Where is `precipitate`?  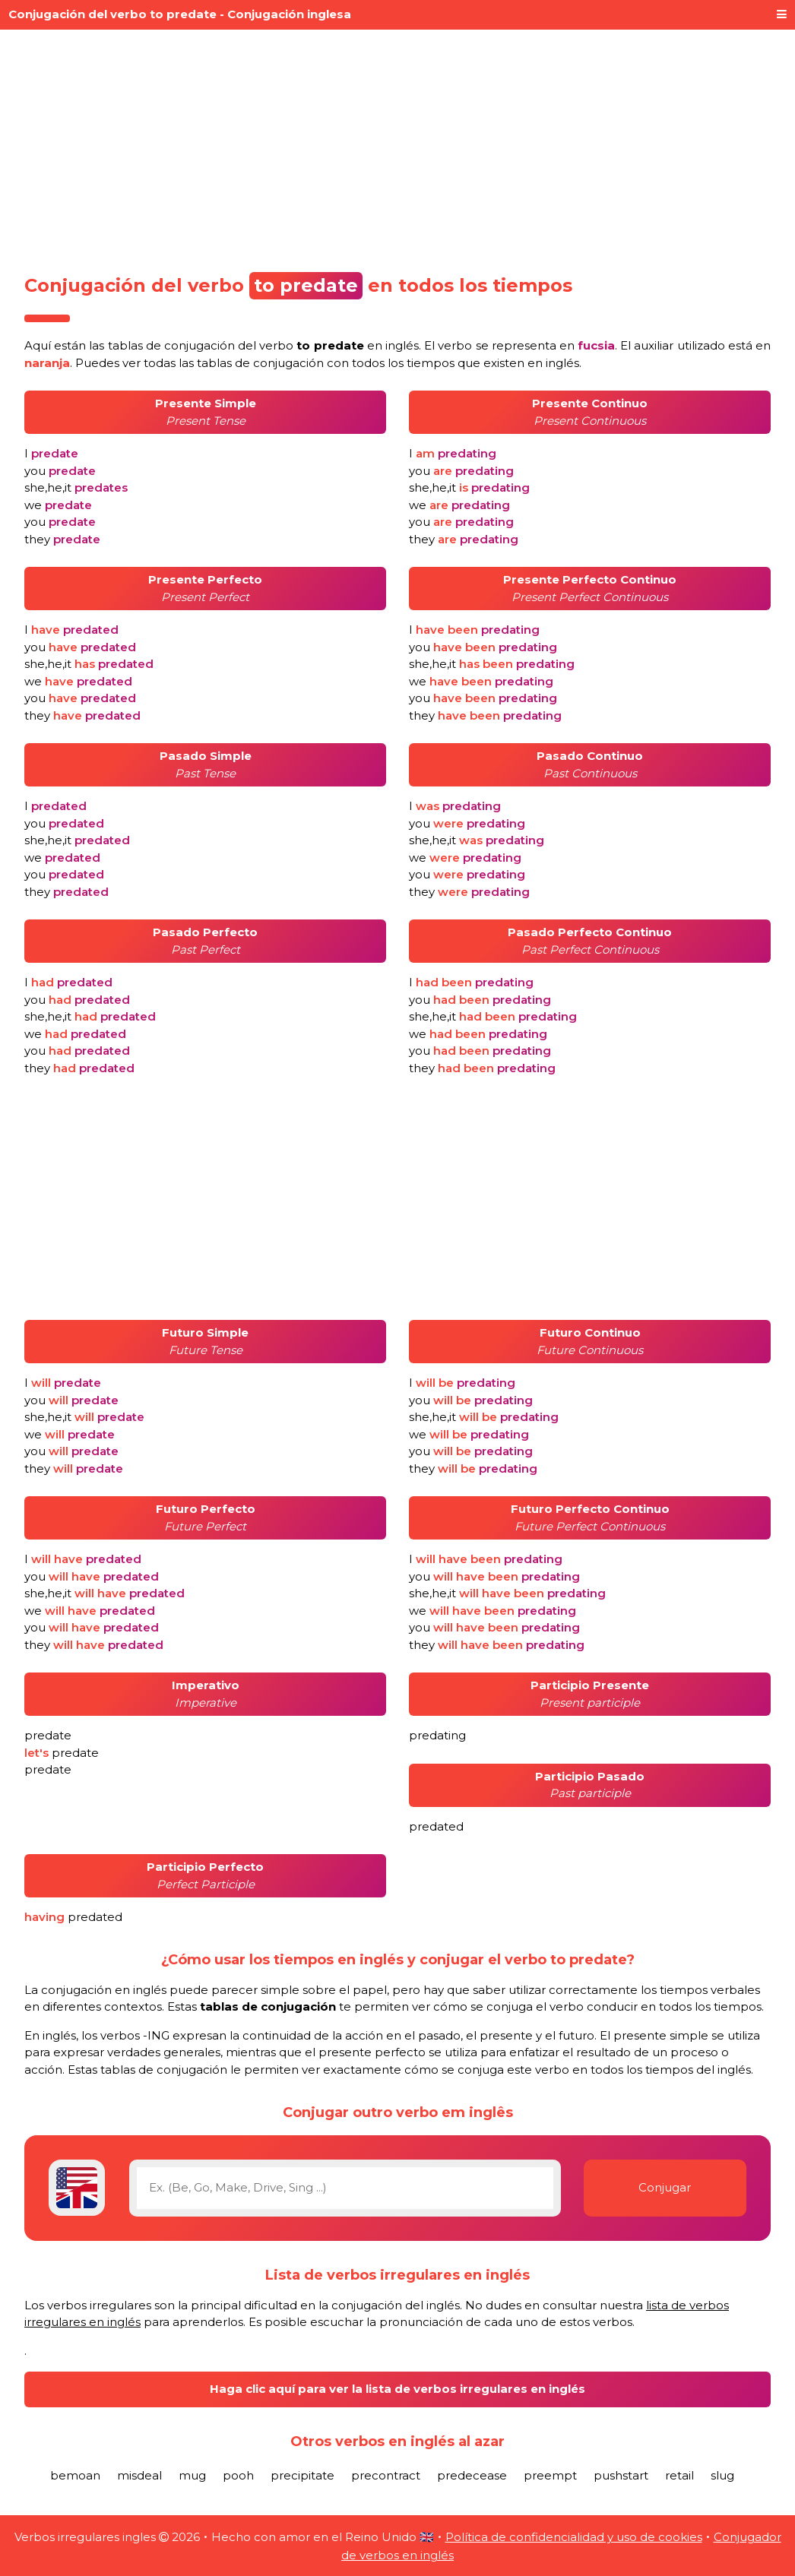
precipitate is located at coordinates (302, 2475).